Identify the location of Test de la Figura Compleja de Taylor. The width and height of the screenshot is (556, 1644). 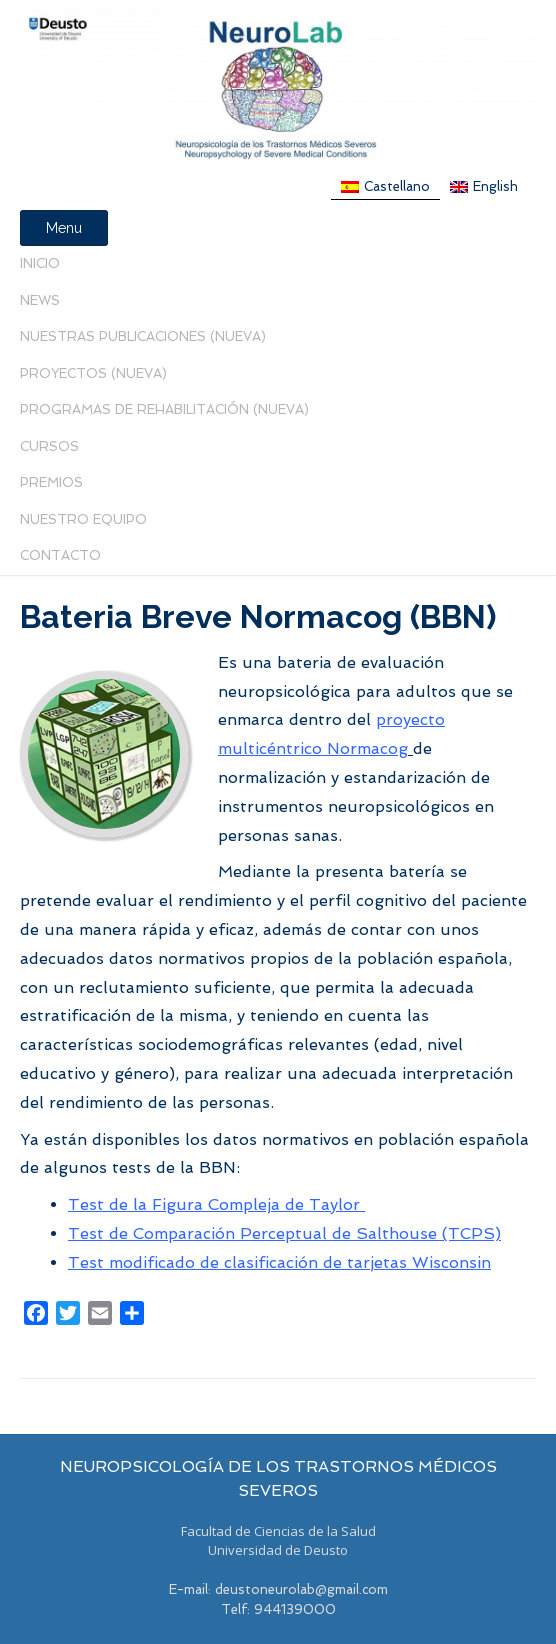
(216, 1204).